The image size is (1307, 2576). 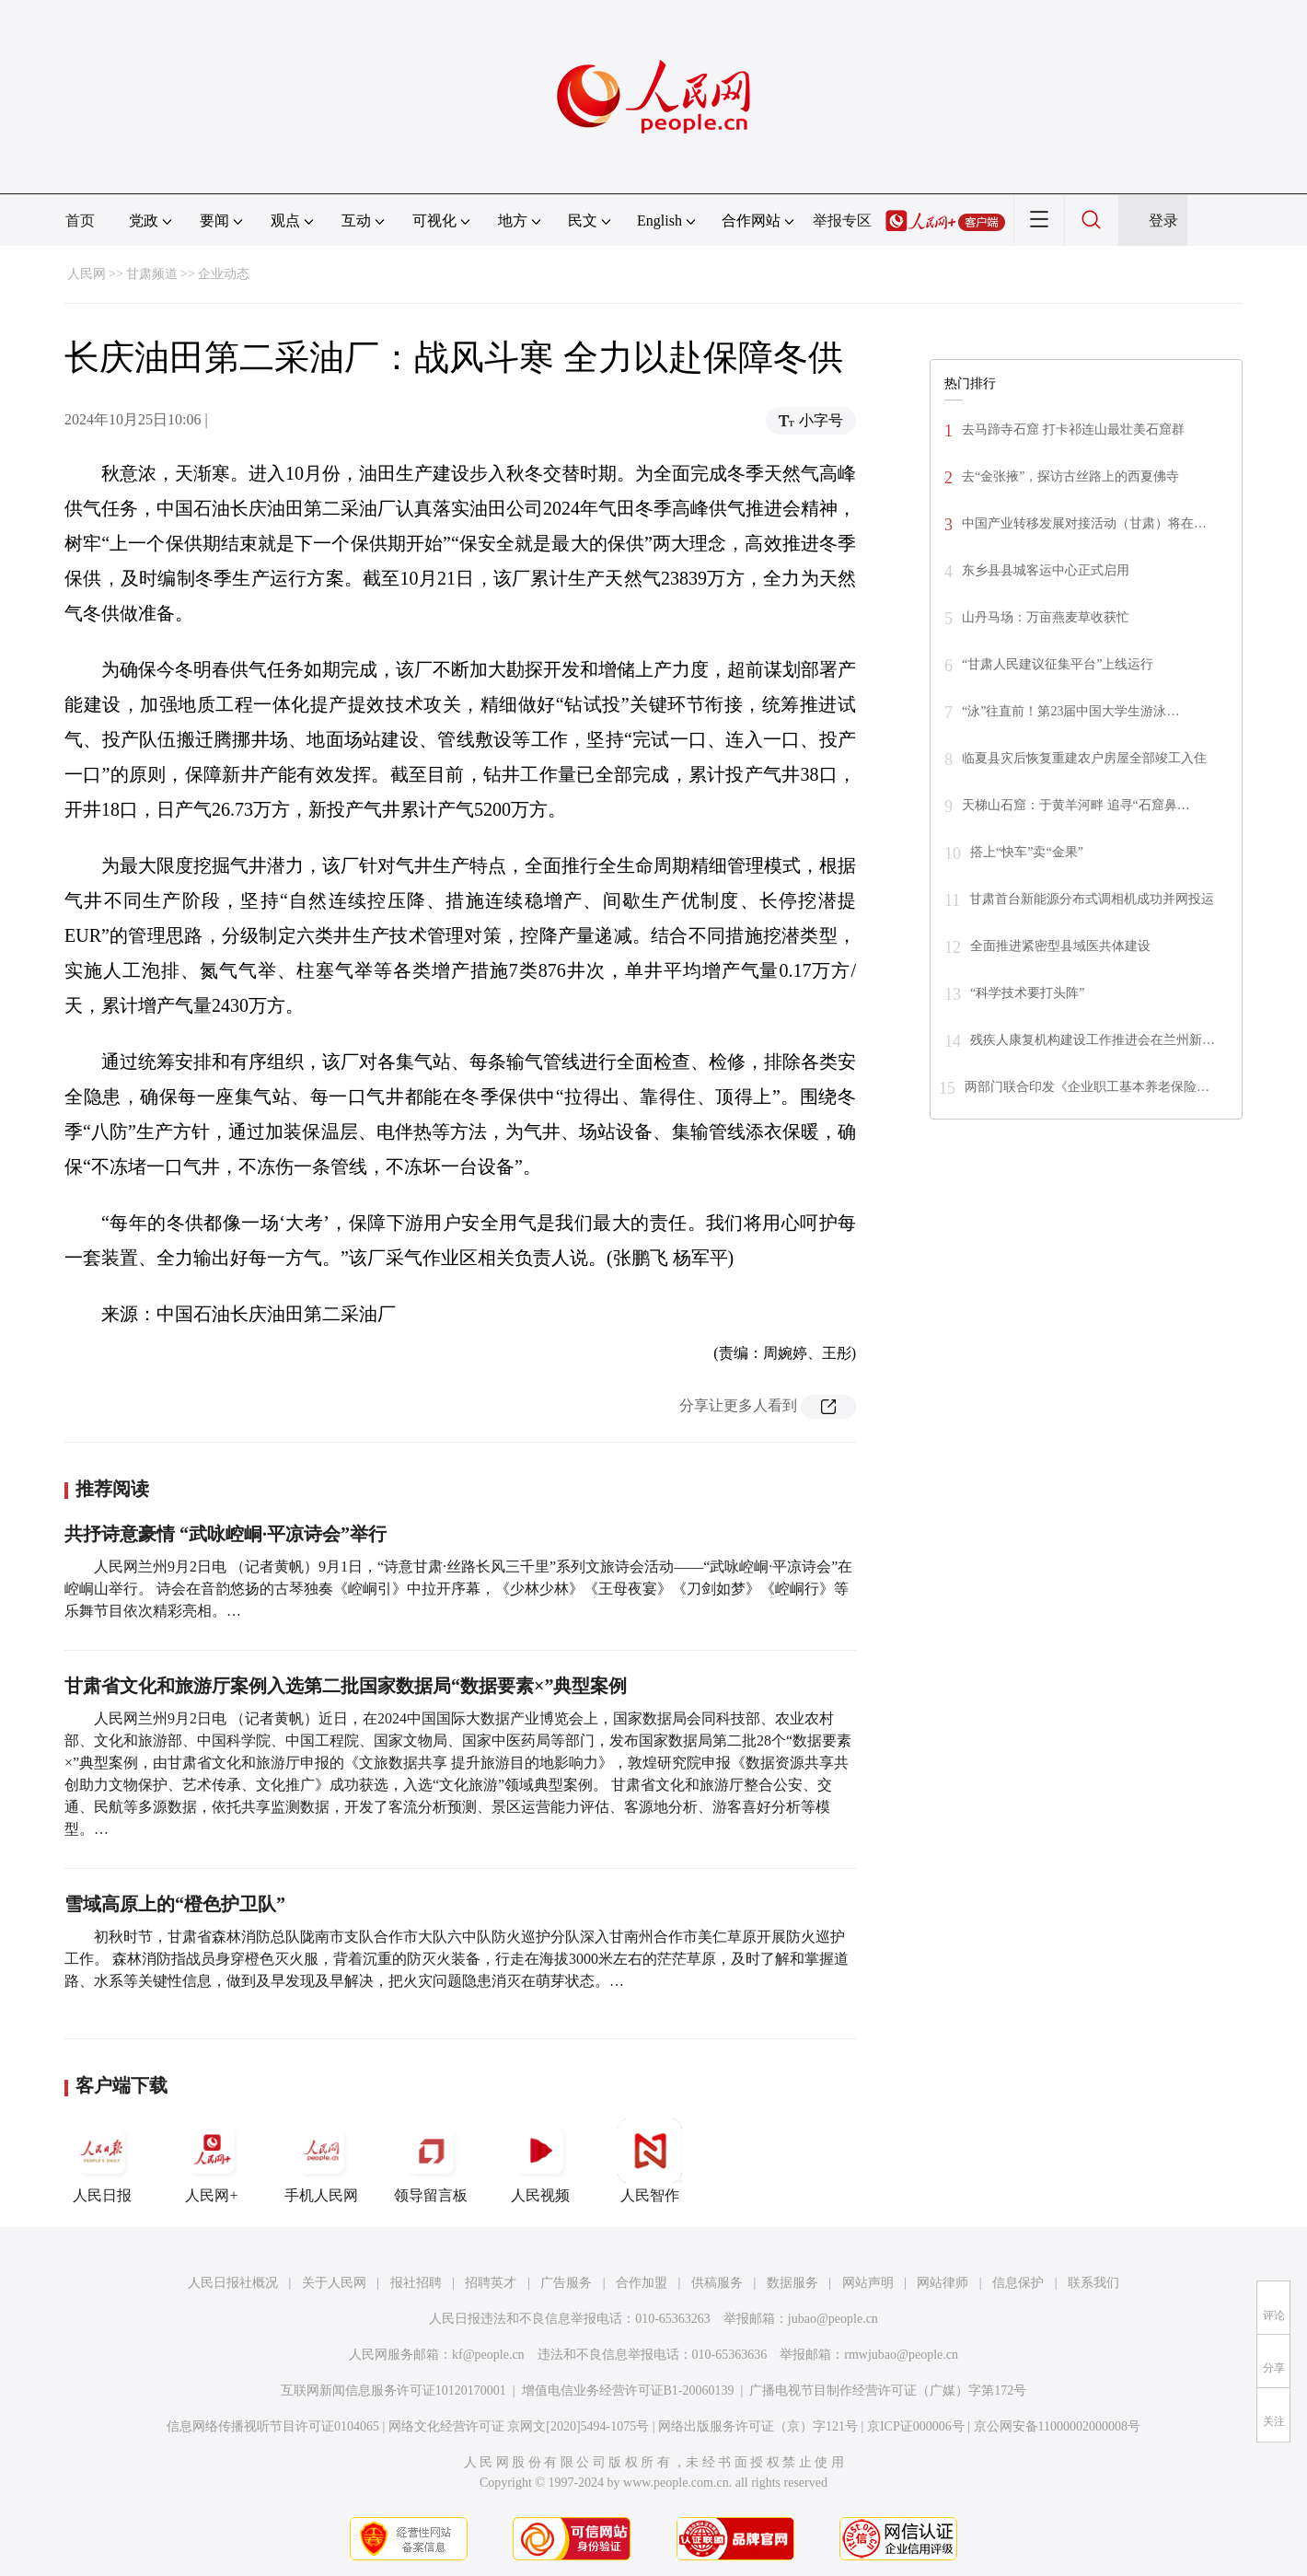 I want to click on 甘肃首台新能源分布式调相机成功并网投运, so click(x=1091, y=899).